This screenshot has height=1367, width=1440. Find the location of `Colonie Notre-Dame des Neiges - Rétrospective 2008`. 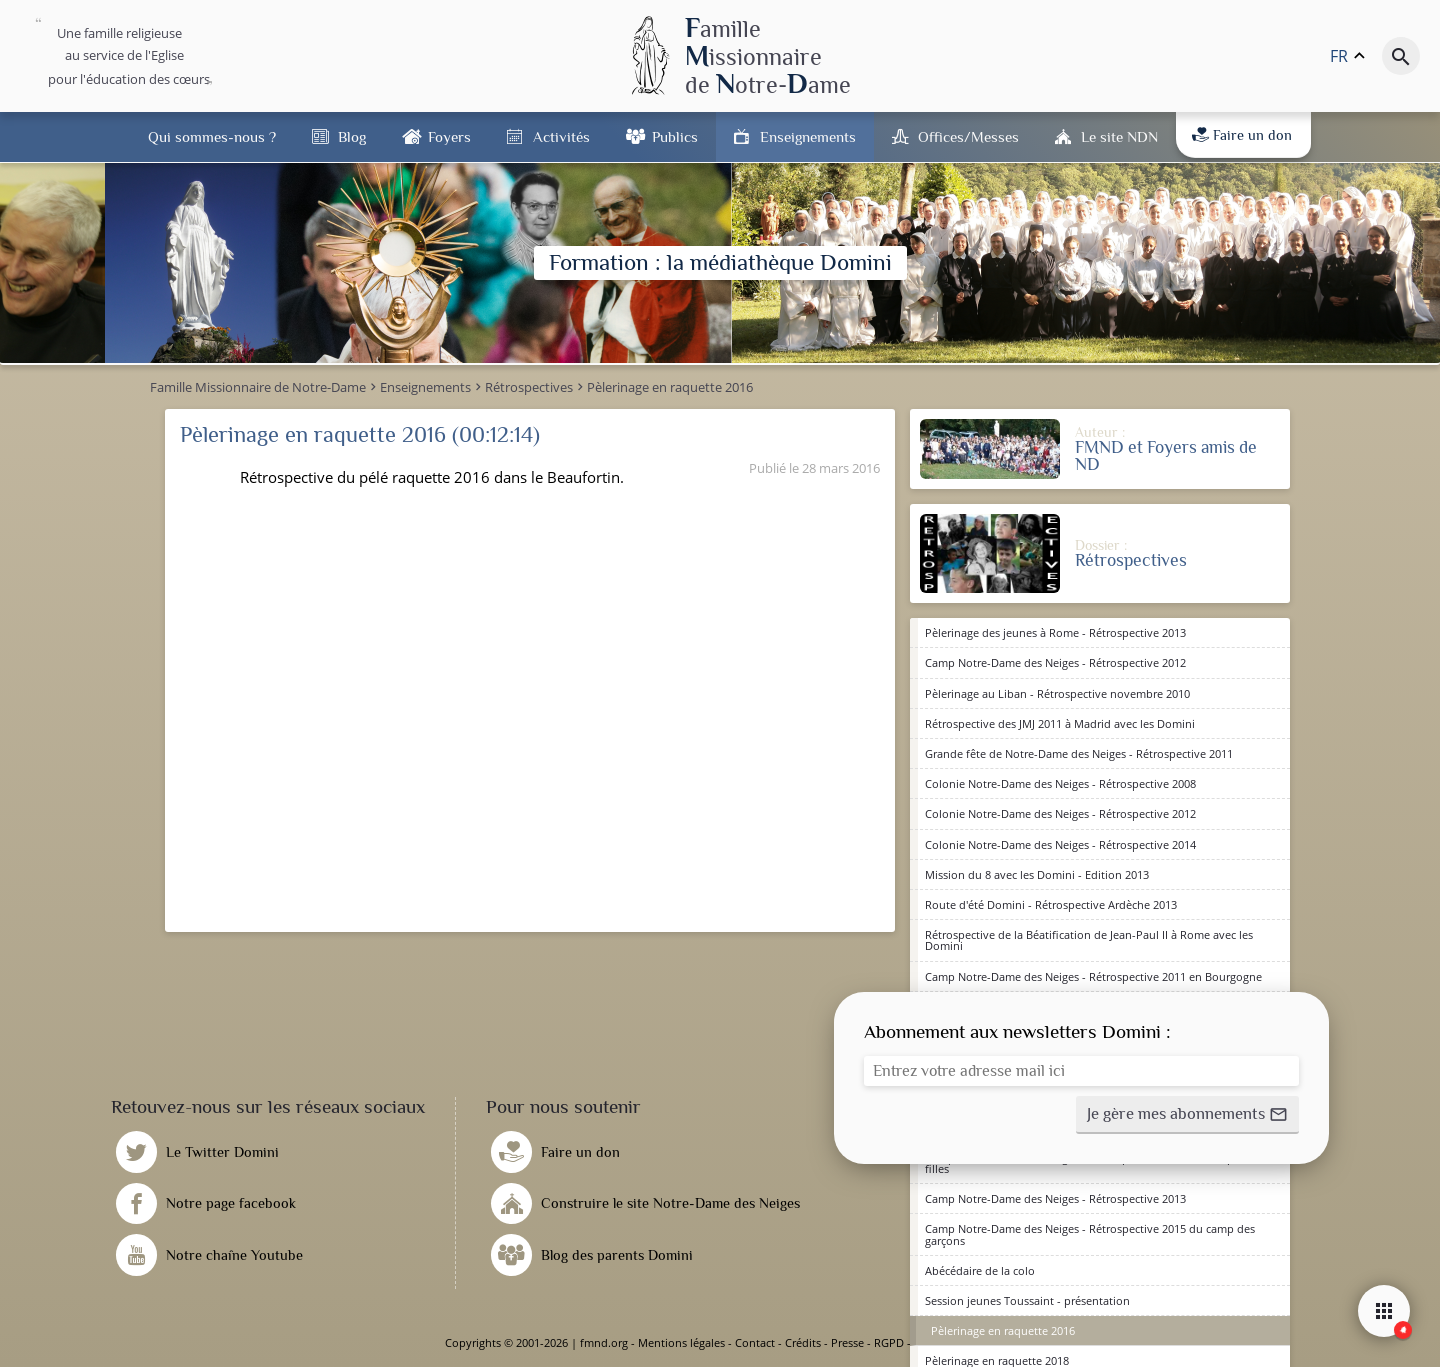

Colonie Notre-Dame des Neiges - Rétrospective 2008 is located at coordinates (1060, 783).